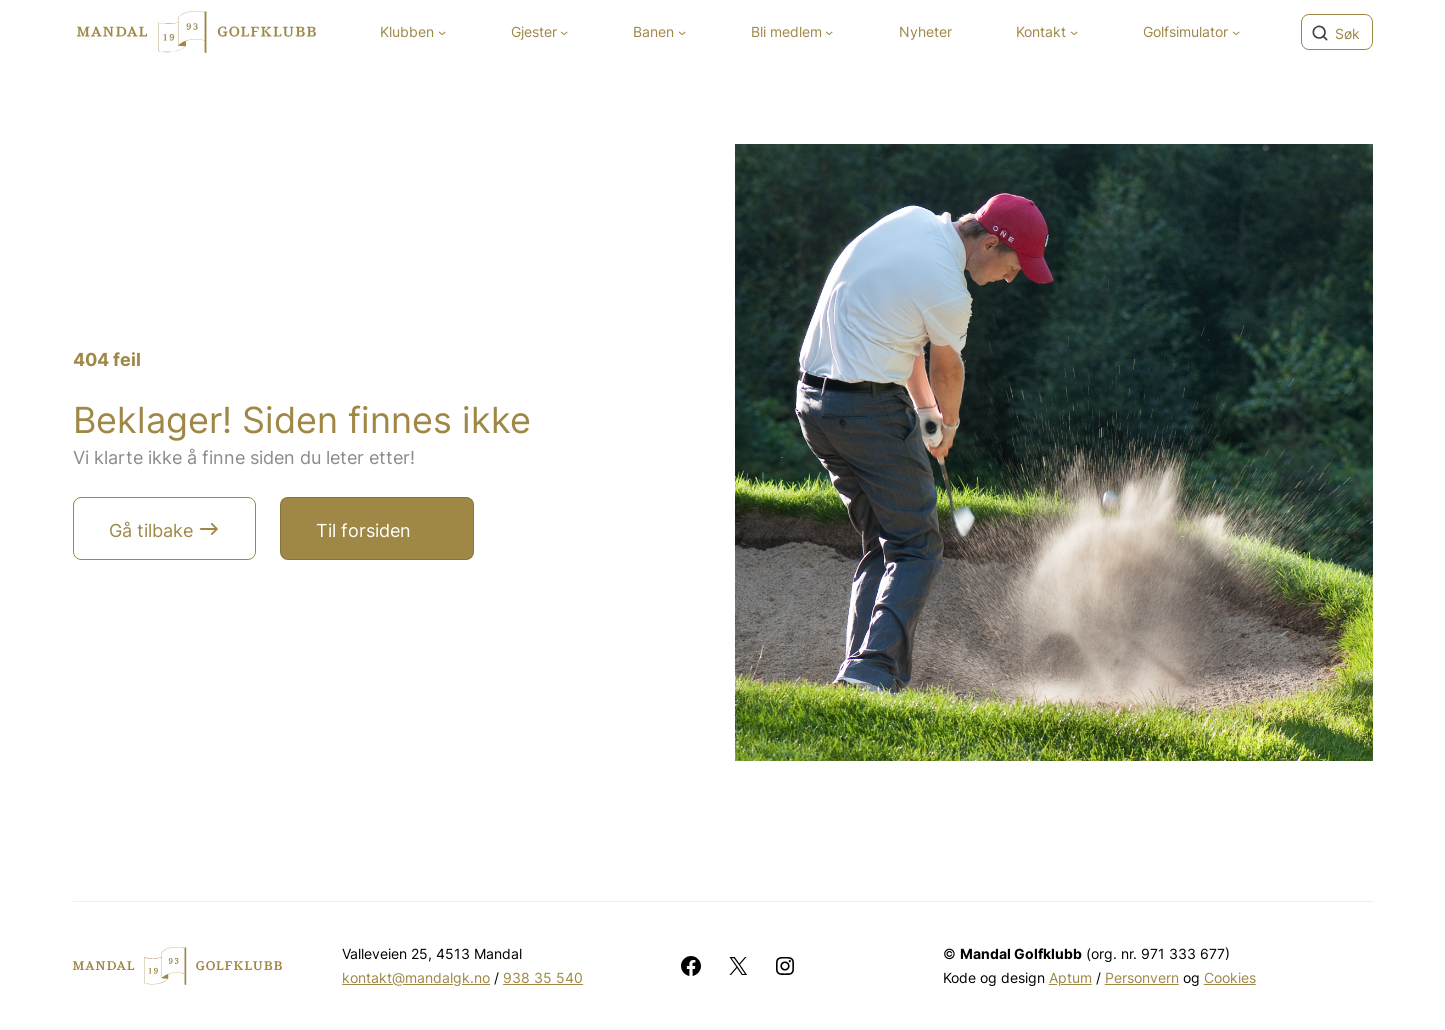  Describe the element at coordinates (1142, 977) in the screenshot. I see `Personvern` at that location.